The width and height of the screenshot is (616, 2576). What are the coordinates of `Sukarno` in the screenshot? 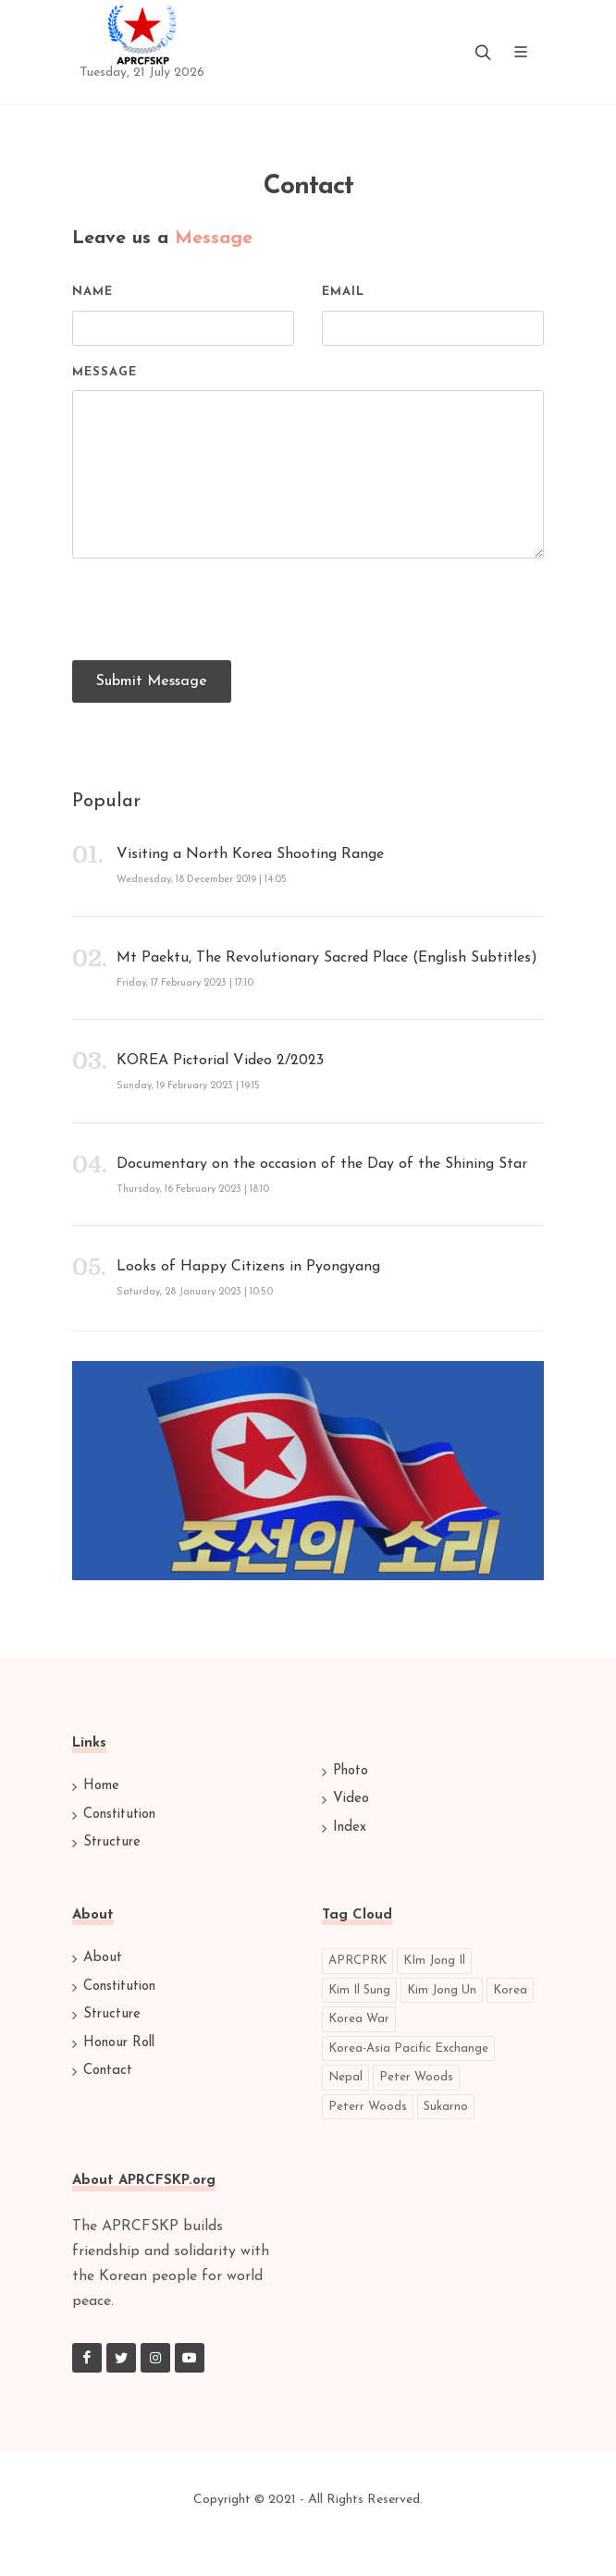 It's located at (446, 2107).